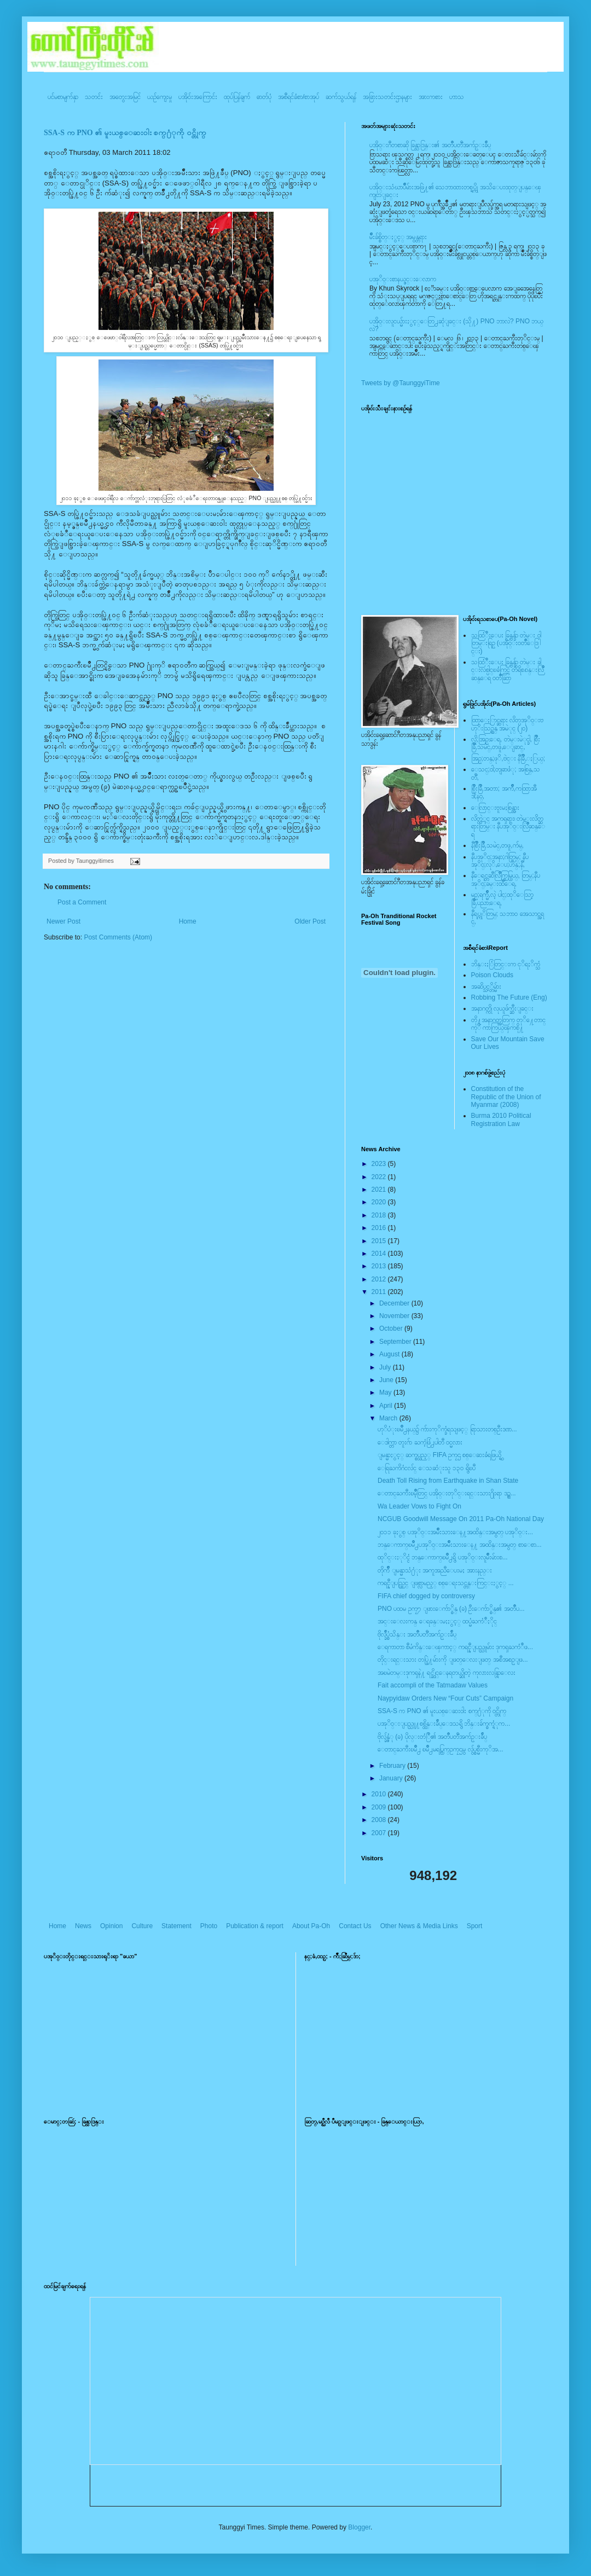  Describe the element at coordinates (419, 1926) in the screenshot. I see `Other News & Media Links` at that location.